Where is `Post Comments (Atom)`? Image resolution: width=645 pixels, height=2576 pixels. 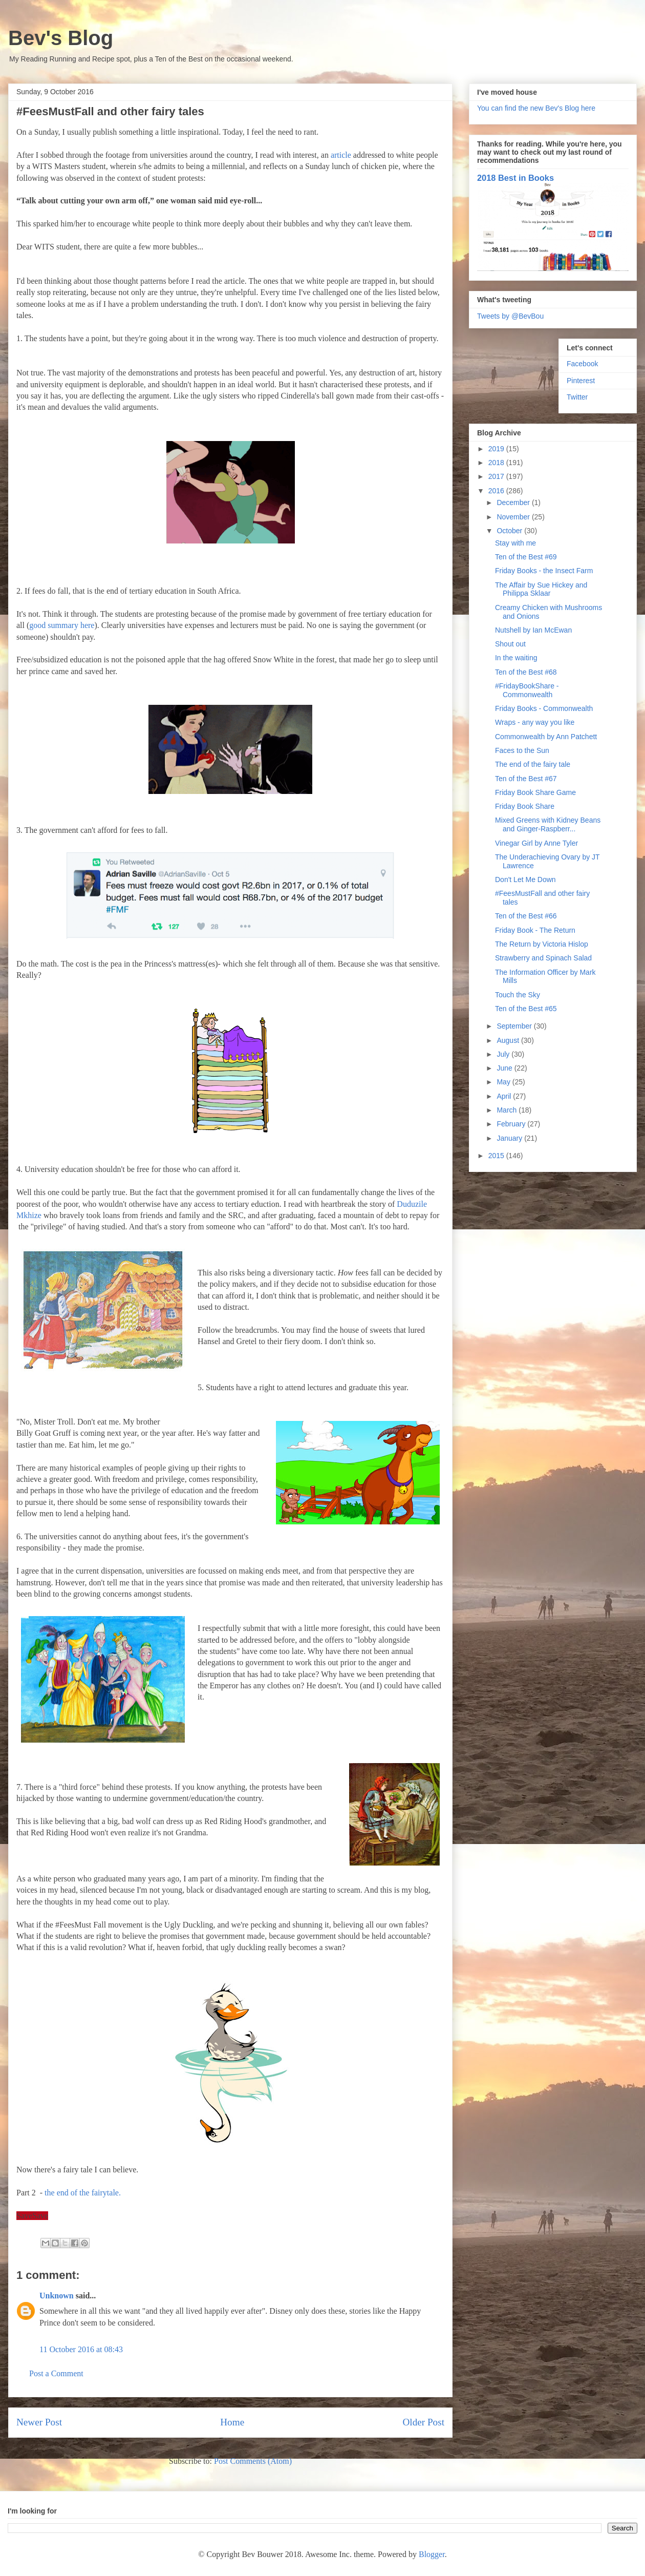 Post Comments (Atom) is located at coordinates (253, 2461).